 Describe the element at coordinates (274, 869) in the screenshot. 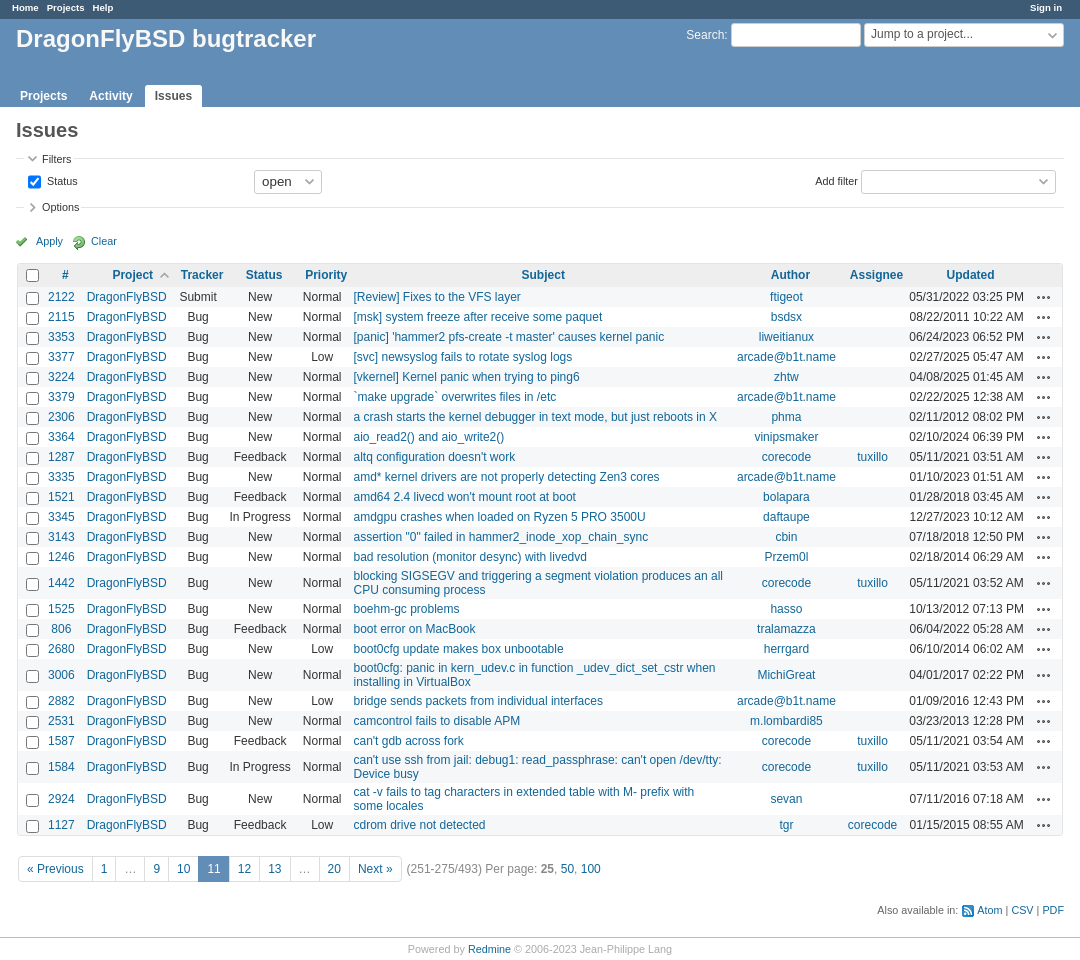

I see `13` at that location.